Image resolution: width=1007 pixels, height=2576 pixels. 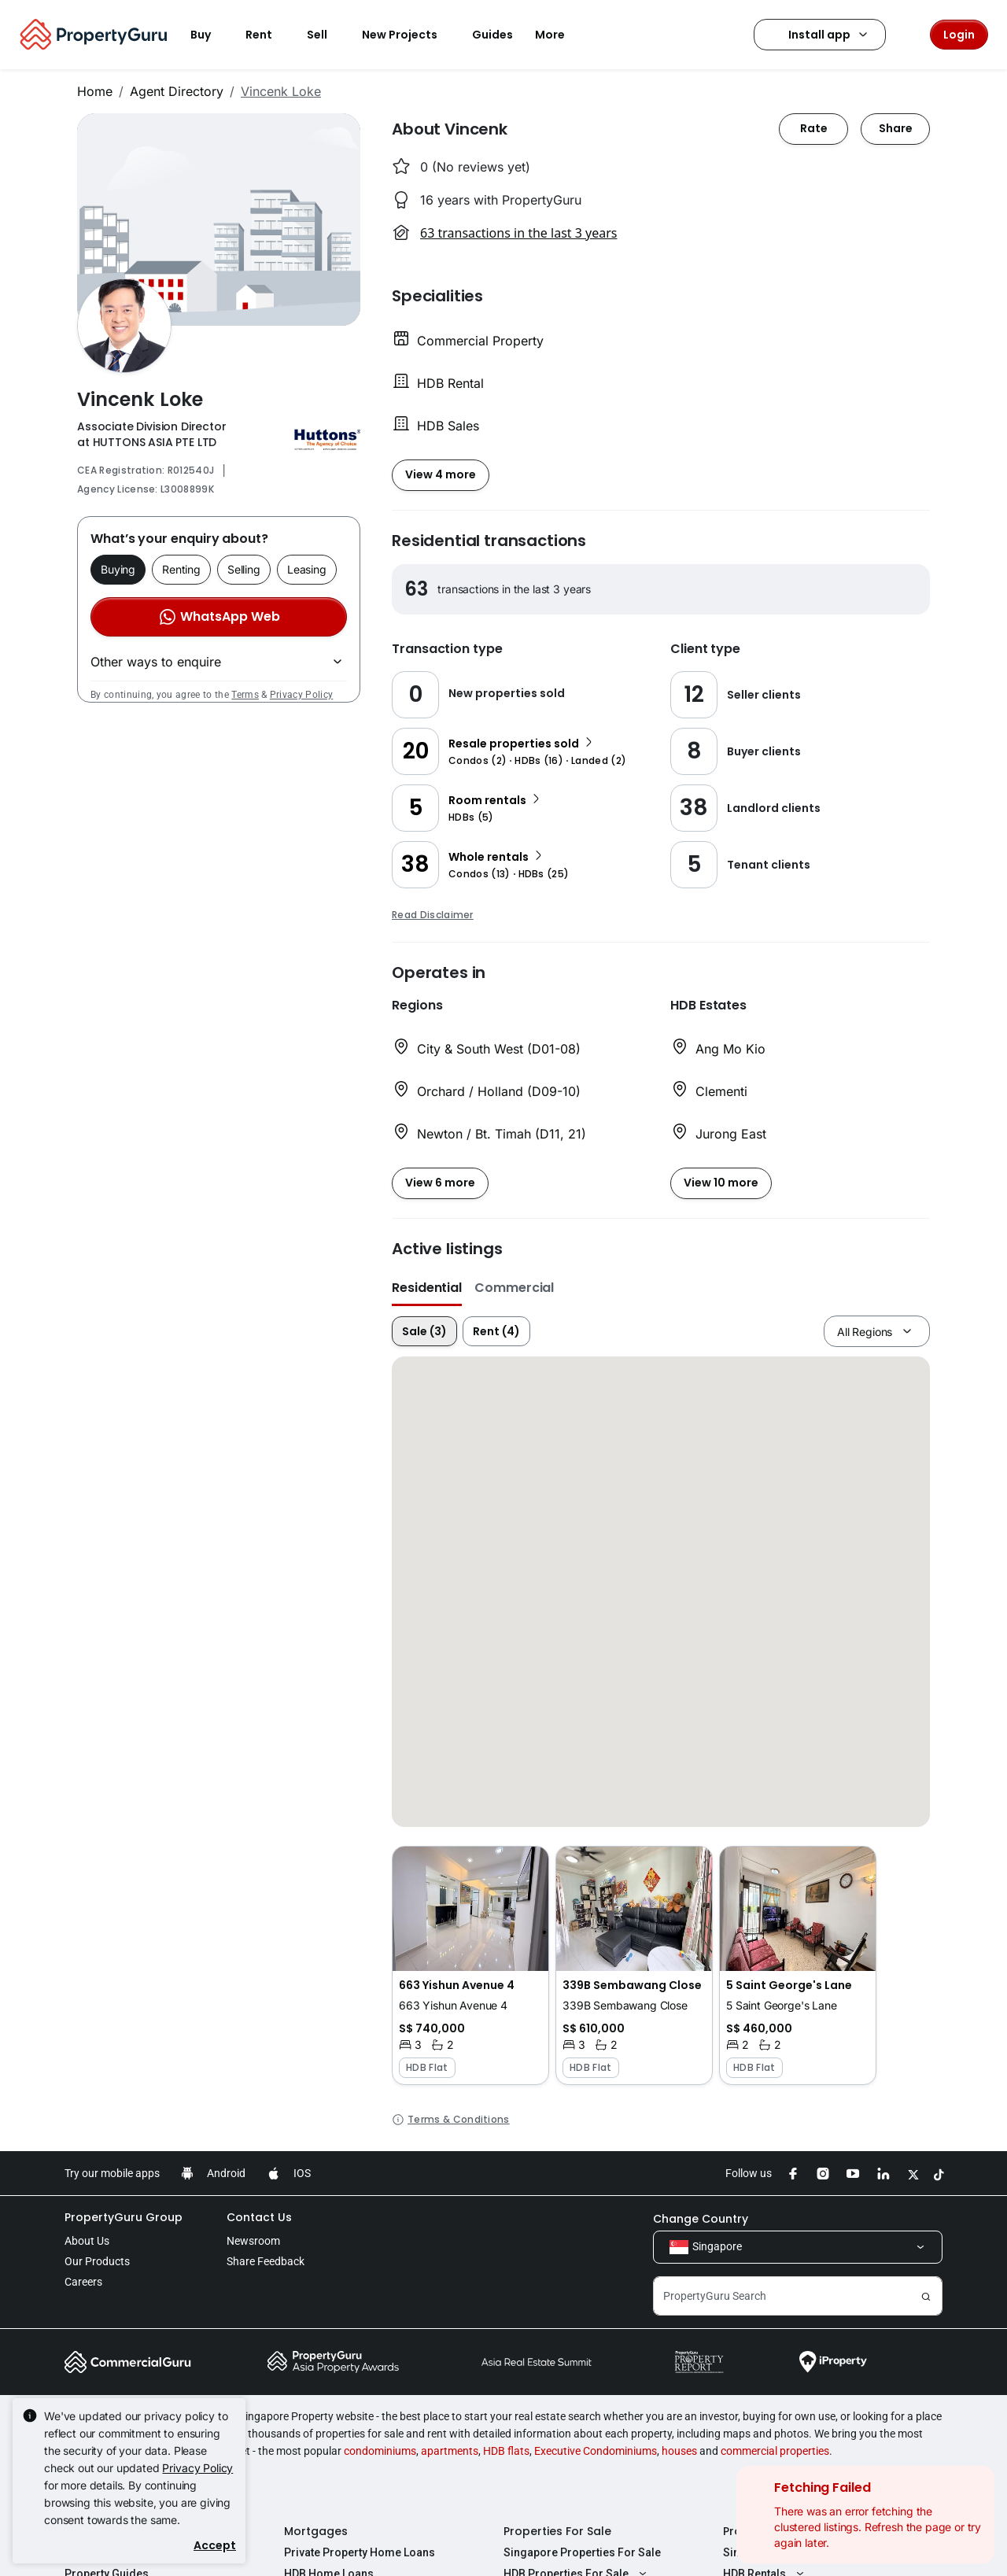 What do you see at coordinates (470, 1965) in the screenshot?
I see `[button]` at bounding box center [470, 1965].